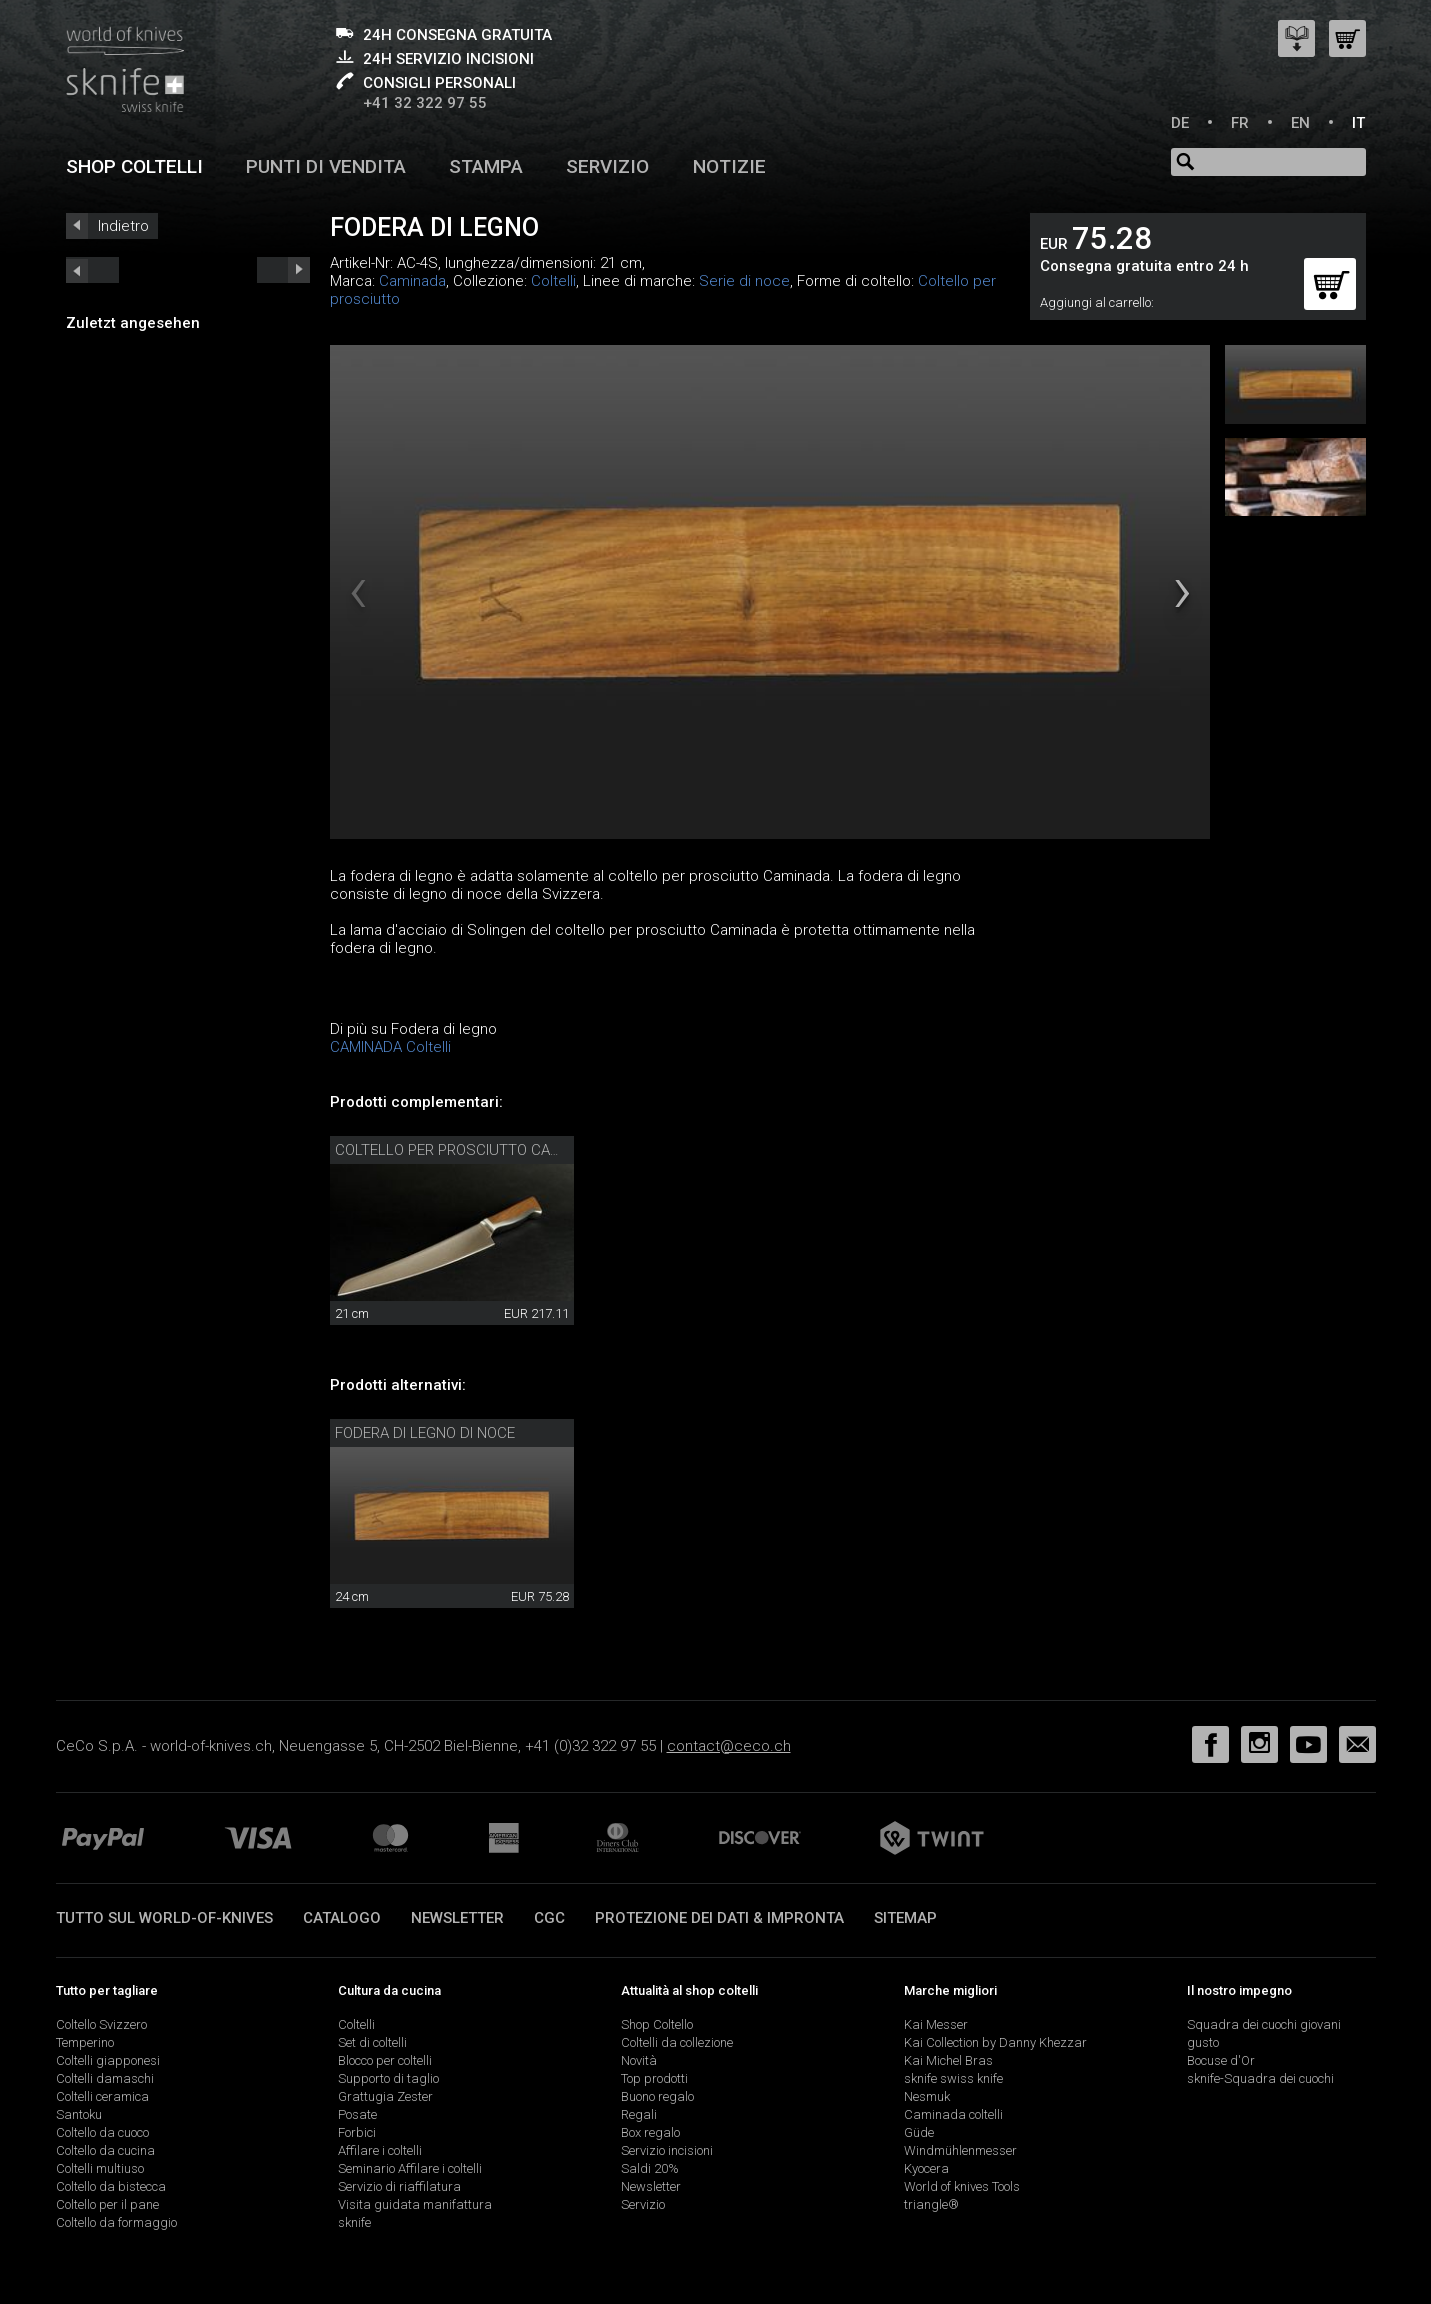 This screenshot has height=2304, width=1431. What do you see at coordinates (390, 1047) in the screenshot?
I see `CAMINADA Coltelli` at bounding box center [390, 1047].